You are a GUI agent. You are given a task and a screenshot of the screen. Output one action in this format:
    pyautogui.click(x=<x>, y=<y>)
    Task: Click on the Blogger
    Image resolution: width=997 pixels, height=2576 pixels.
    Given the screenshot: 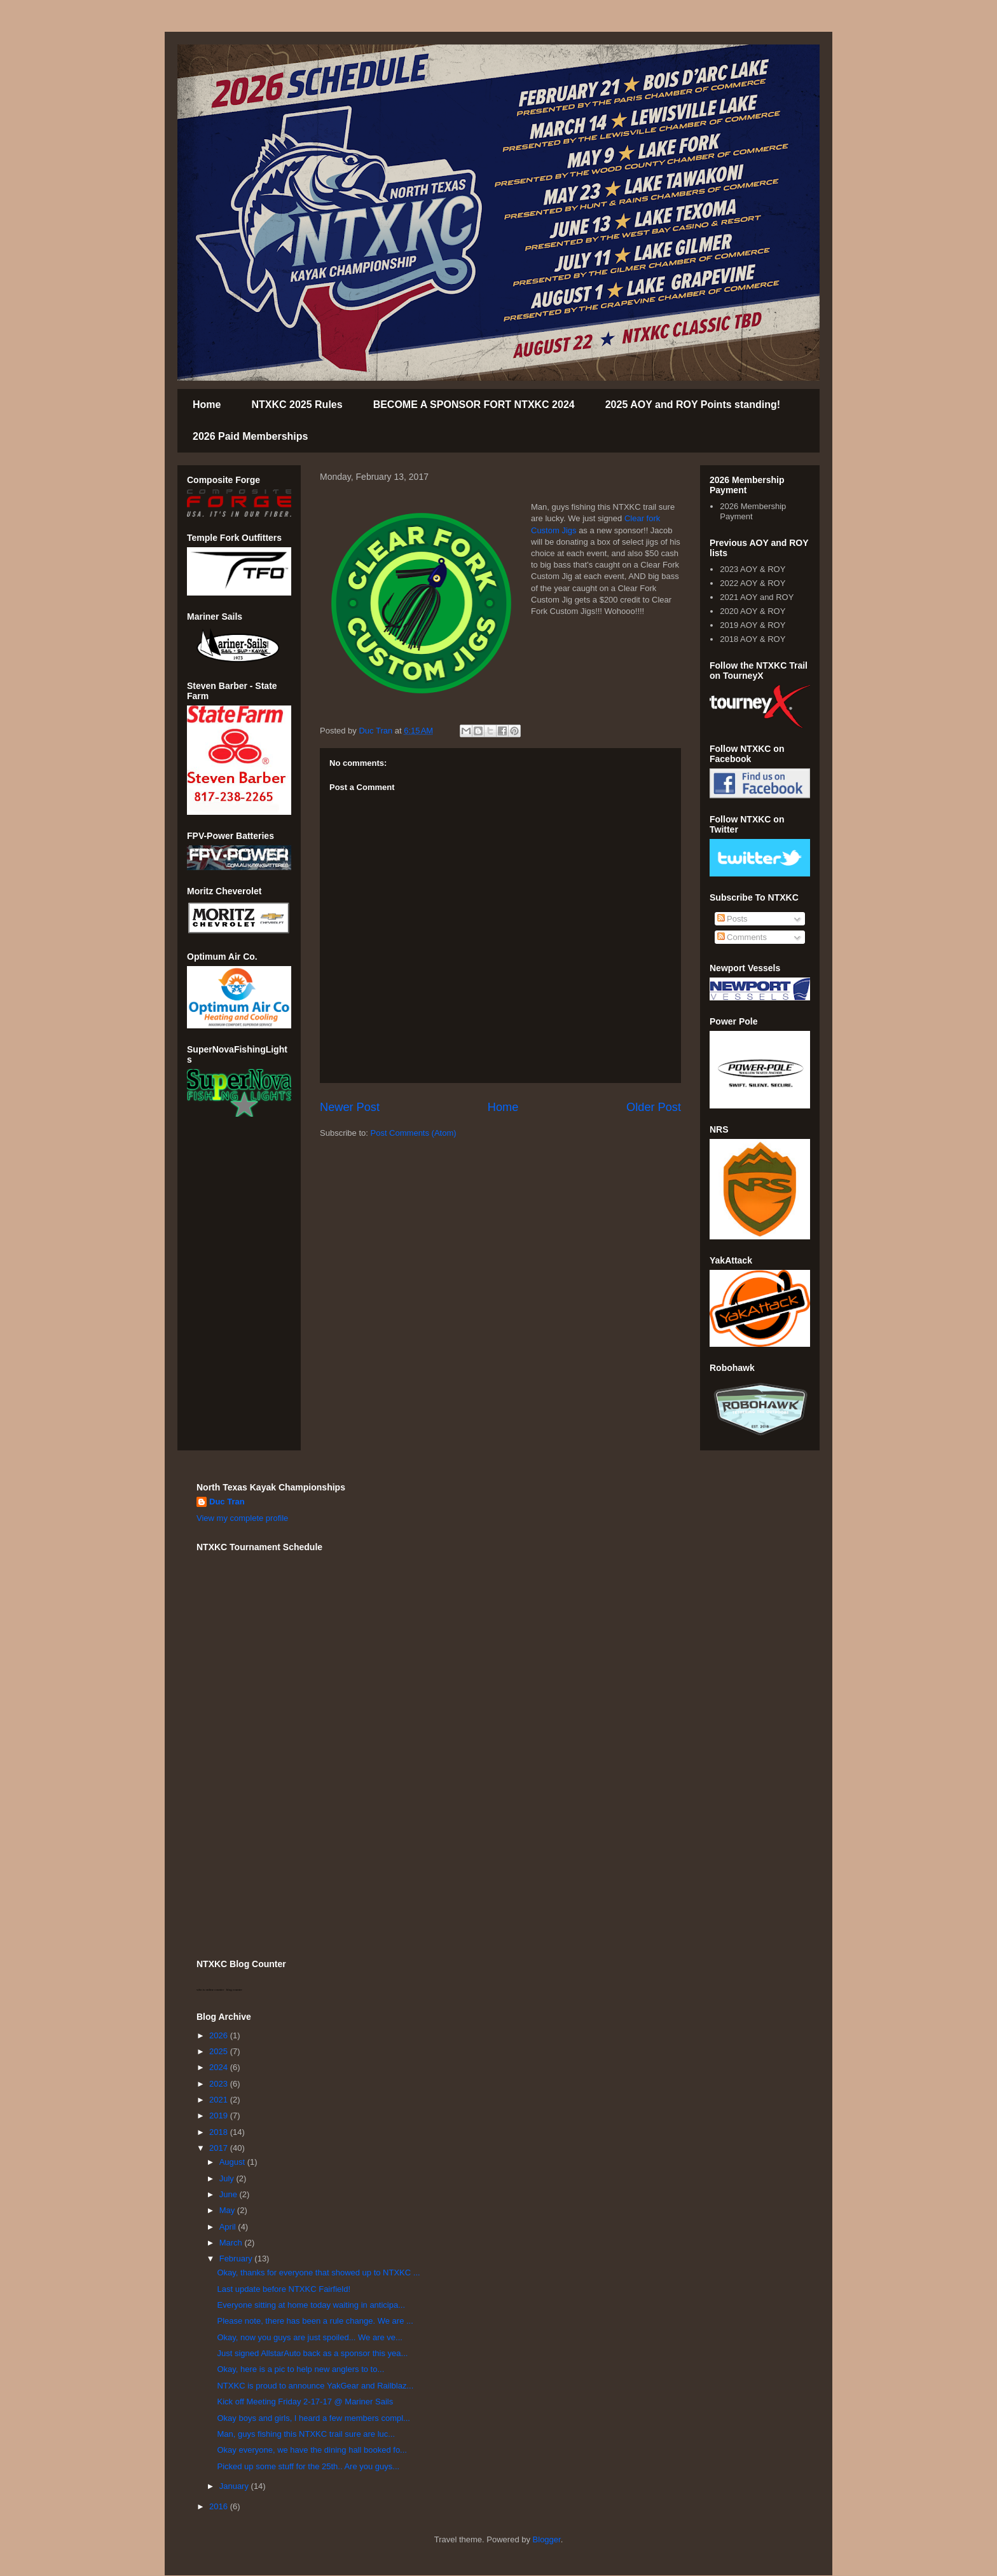 What is the action you would take?
    pyautogui.click(x=547, y=2539)
    